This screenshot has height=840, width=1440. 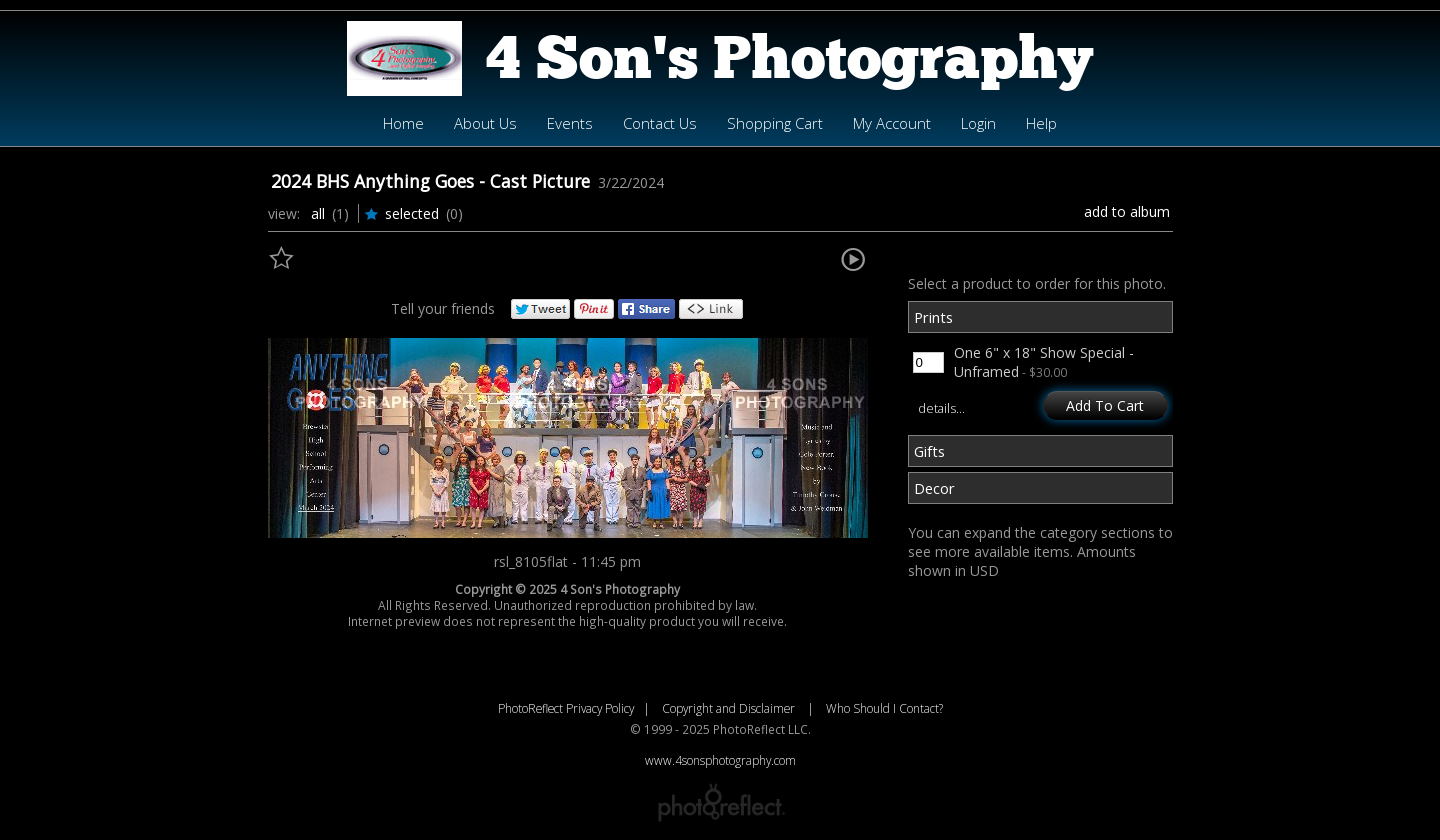 I want to click on Add to Album, so click(x=1127, y=211).